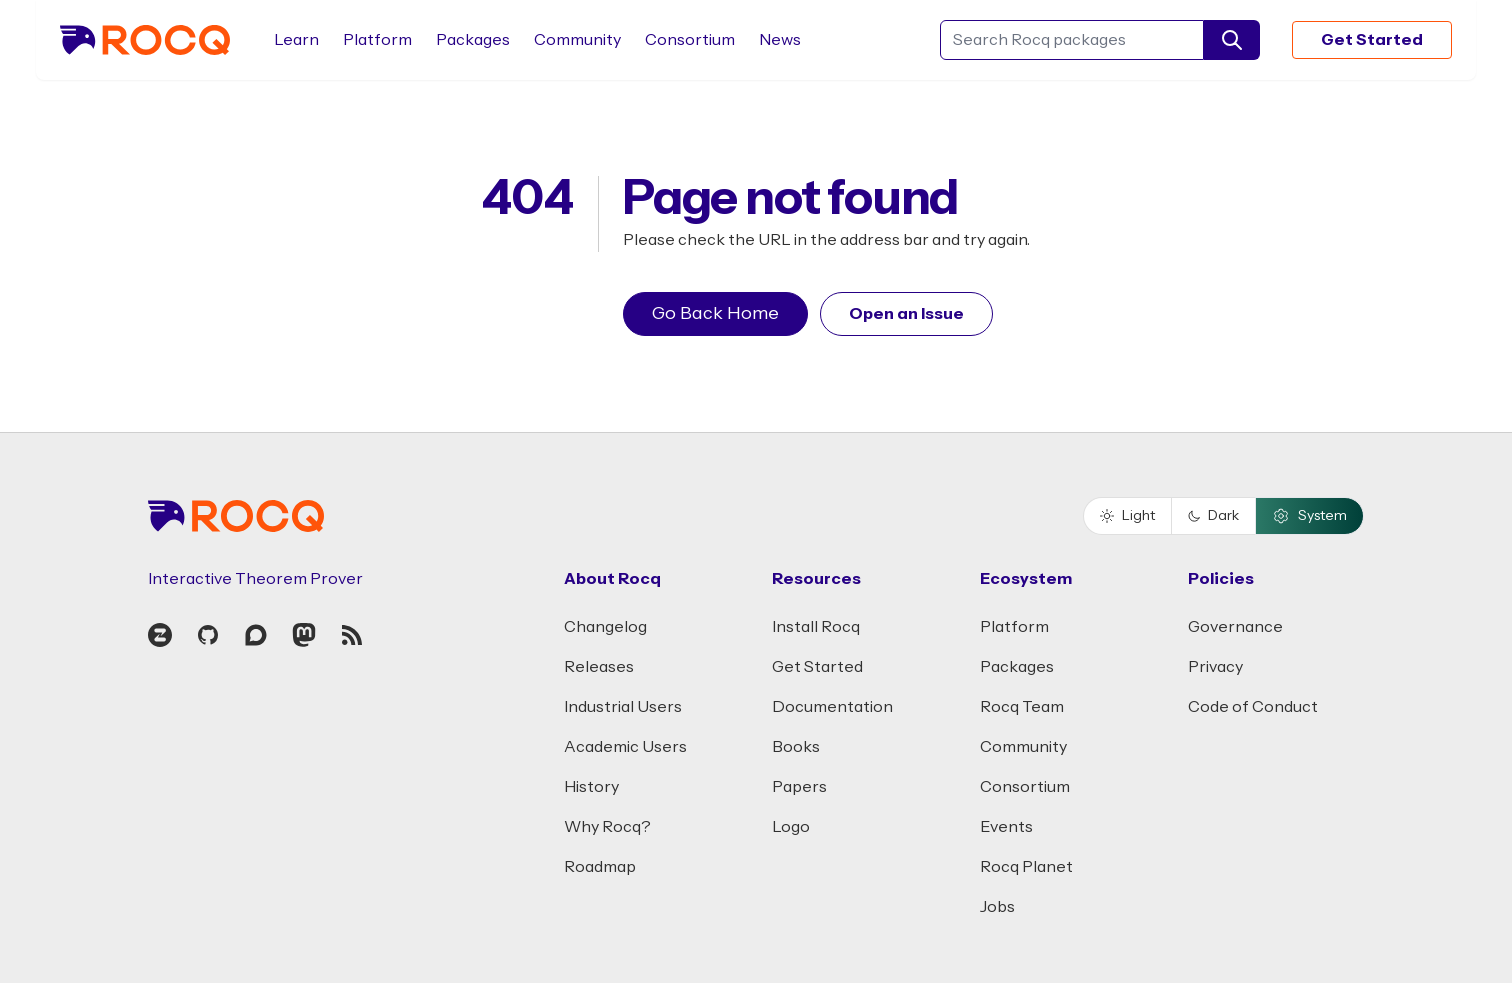 This screenshot has height=983, width=1512. Describe the element at coordinates (591, 787) in the screenshot. I see `History` at that location.